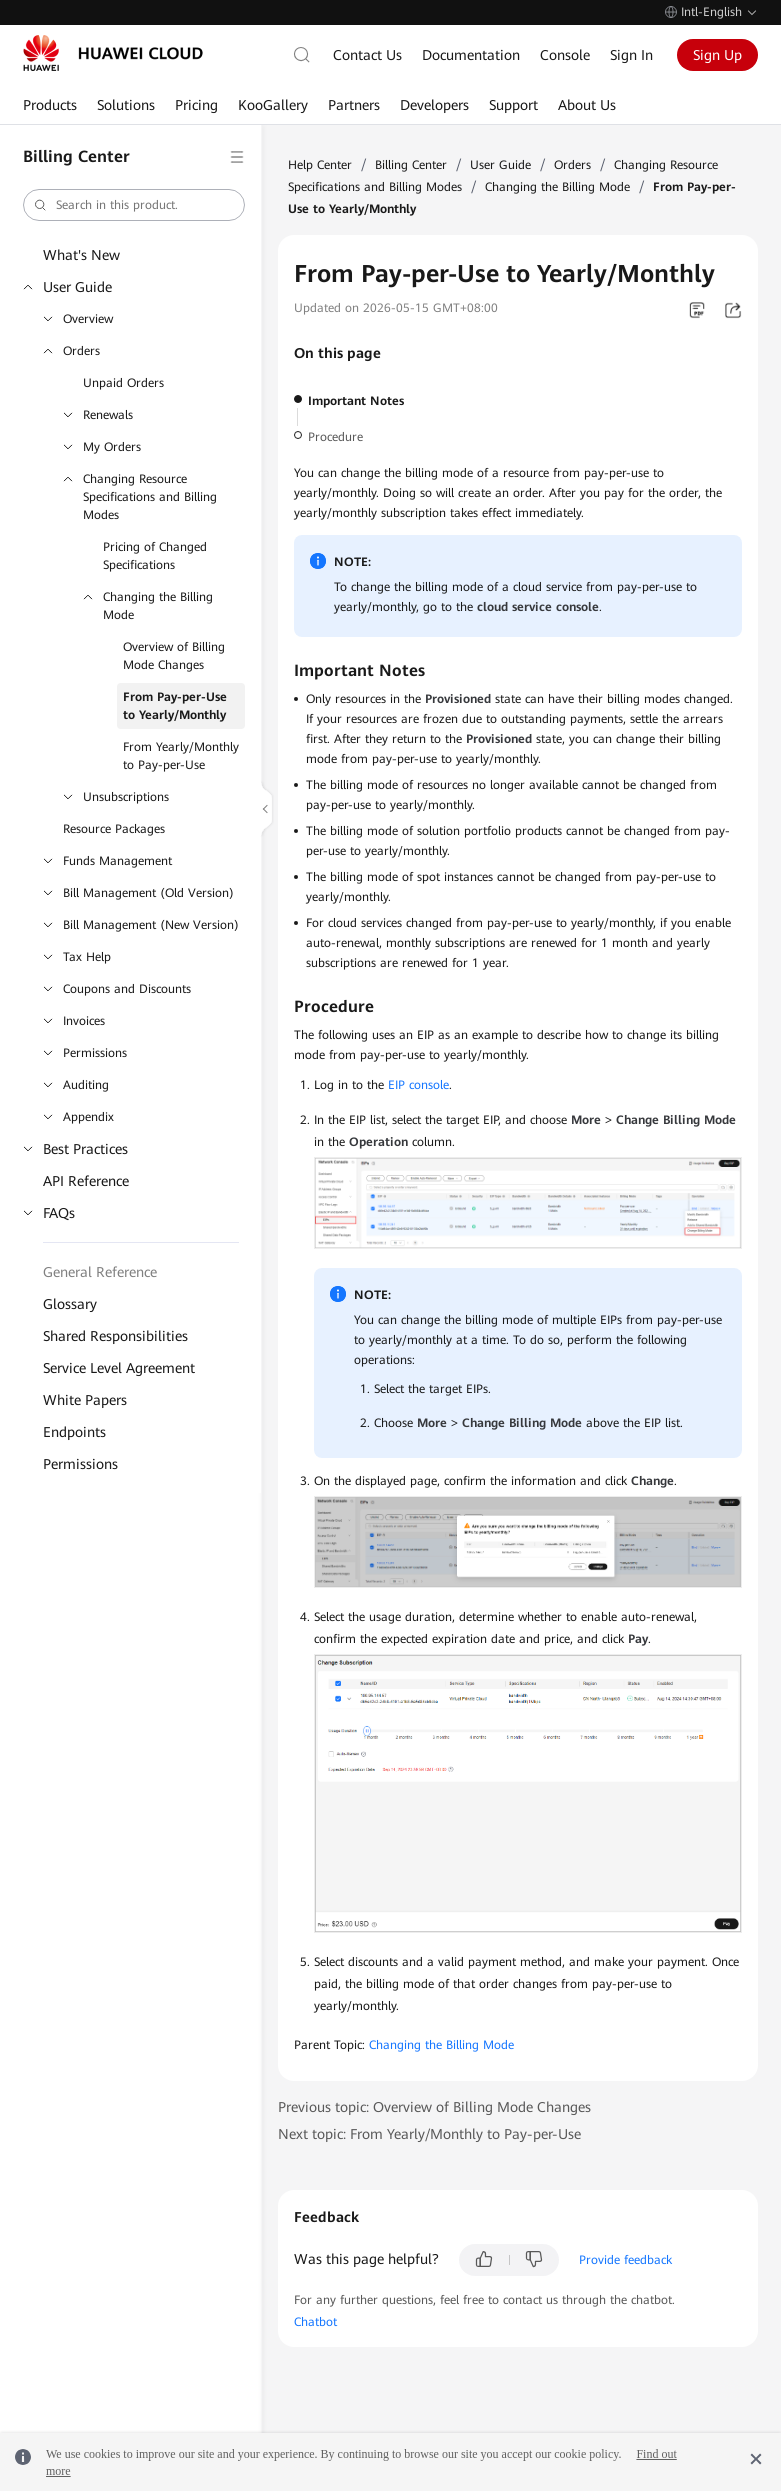 The height and width of the screenshot is (2491, 781). Describe the element at coordinates (411, 165) in the screenshot. I see `Billing Center` at that location.